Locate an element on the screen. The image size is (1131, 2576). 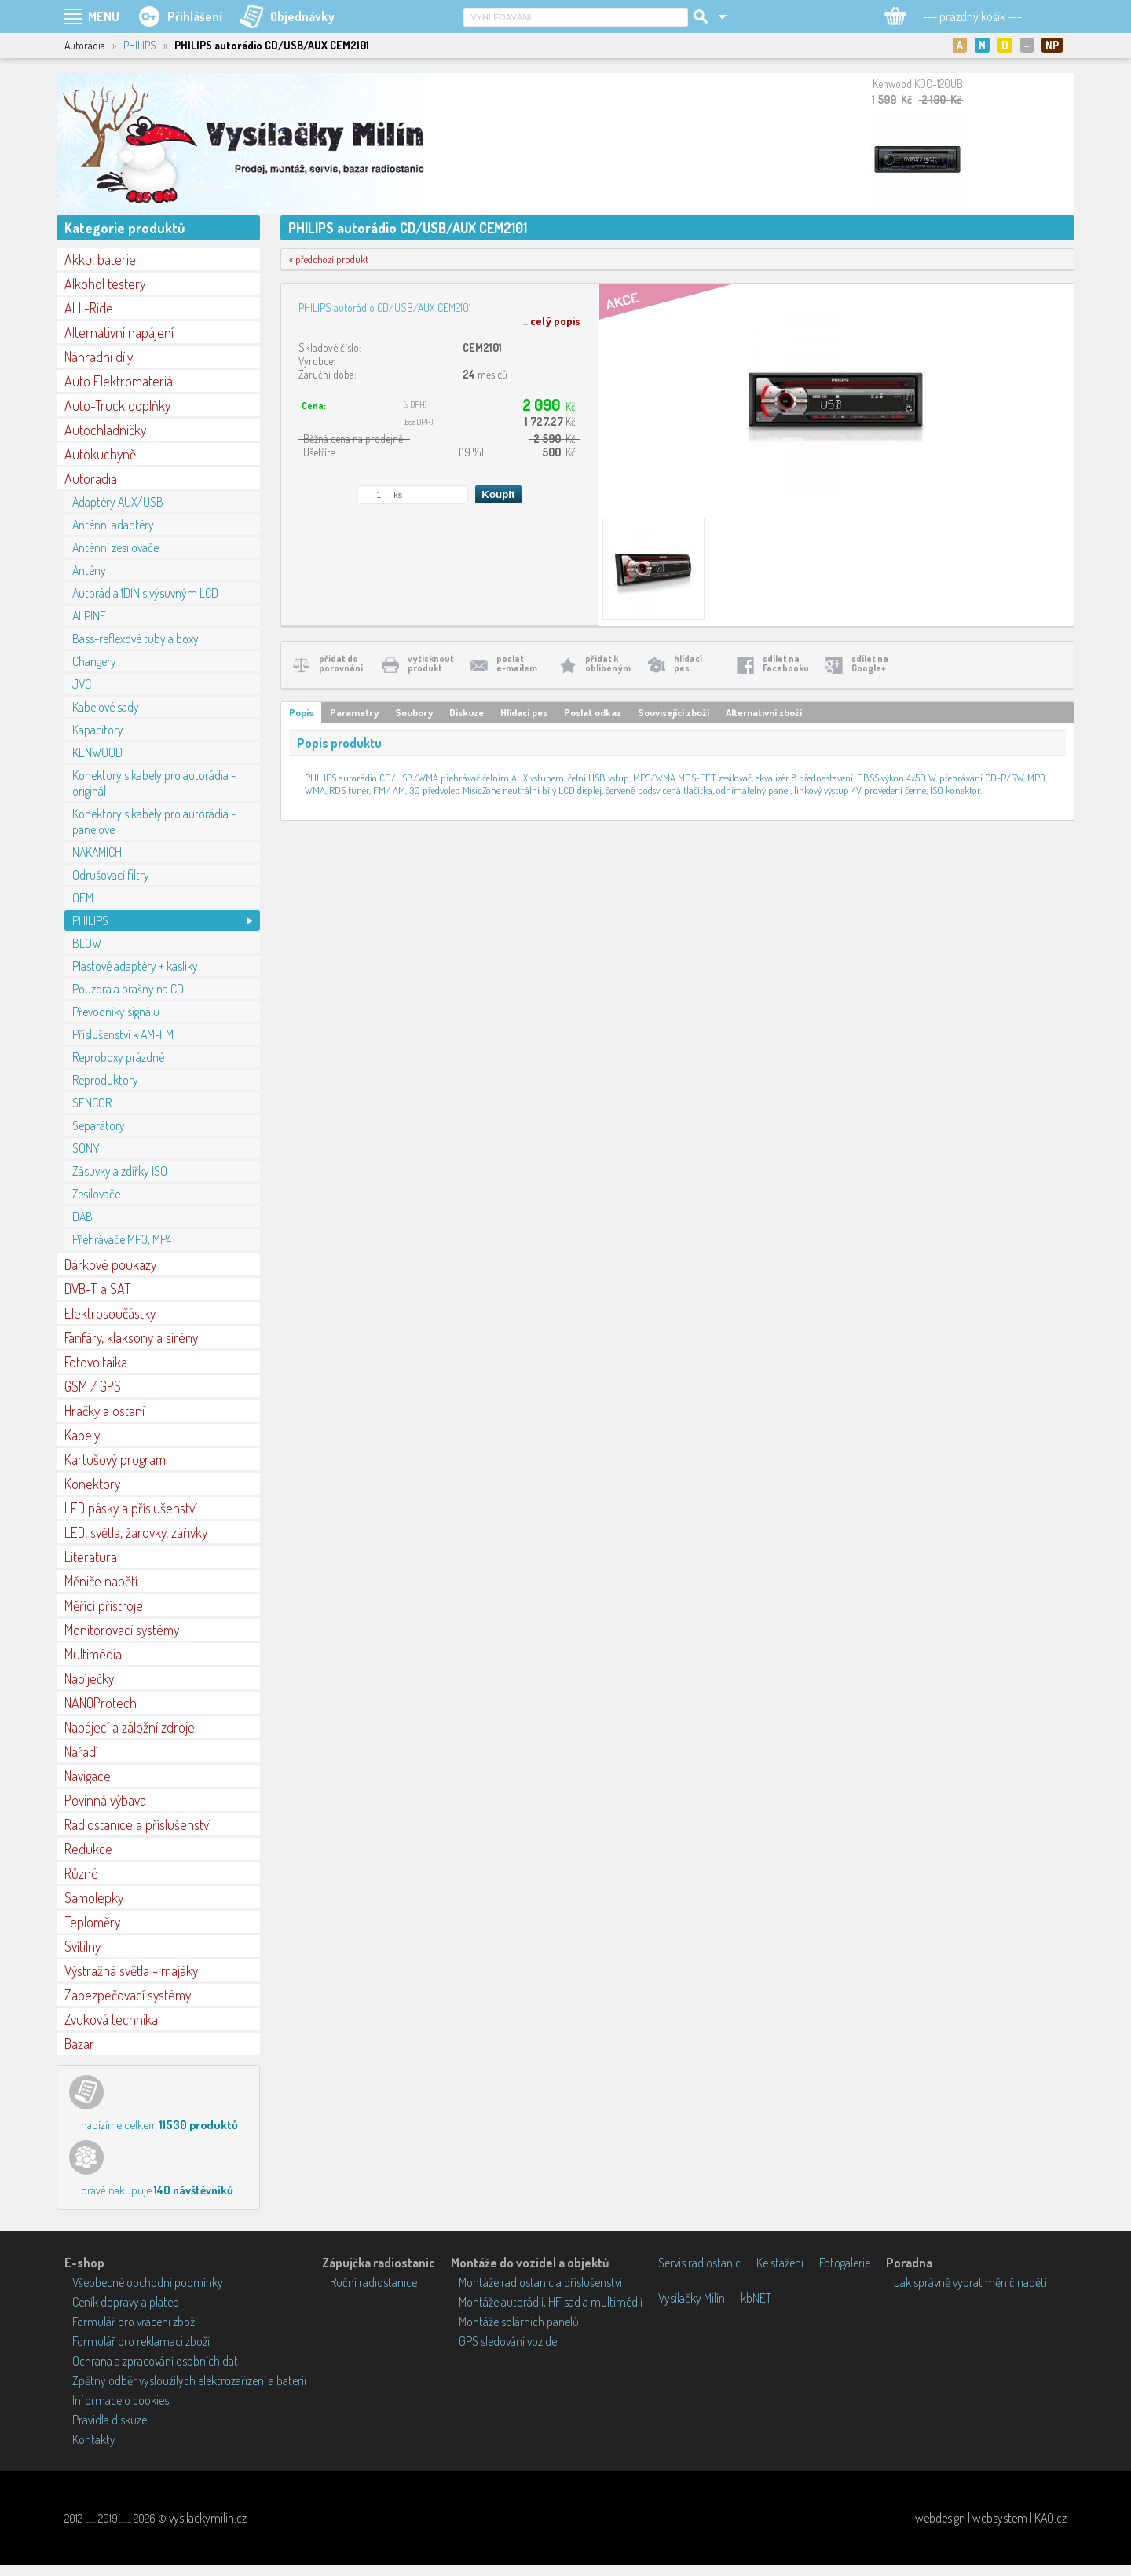
OEM is located at coordinates (82, 898).